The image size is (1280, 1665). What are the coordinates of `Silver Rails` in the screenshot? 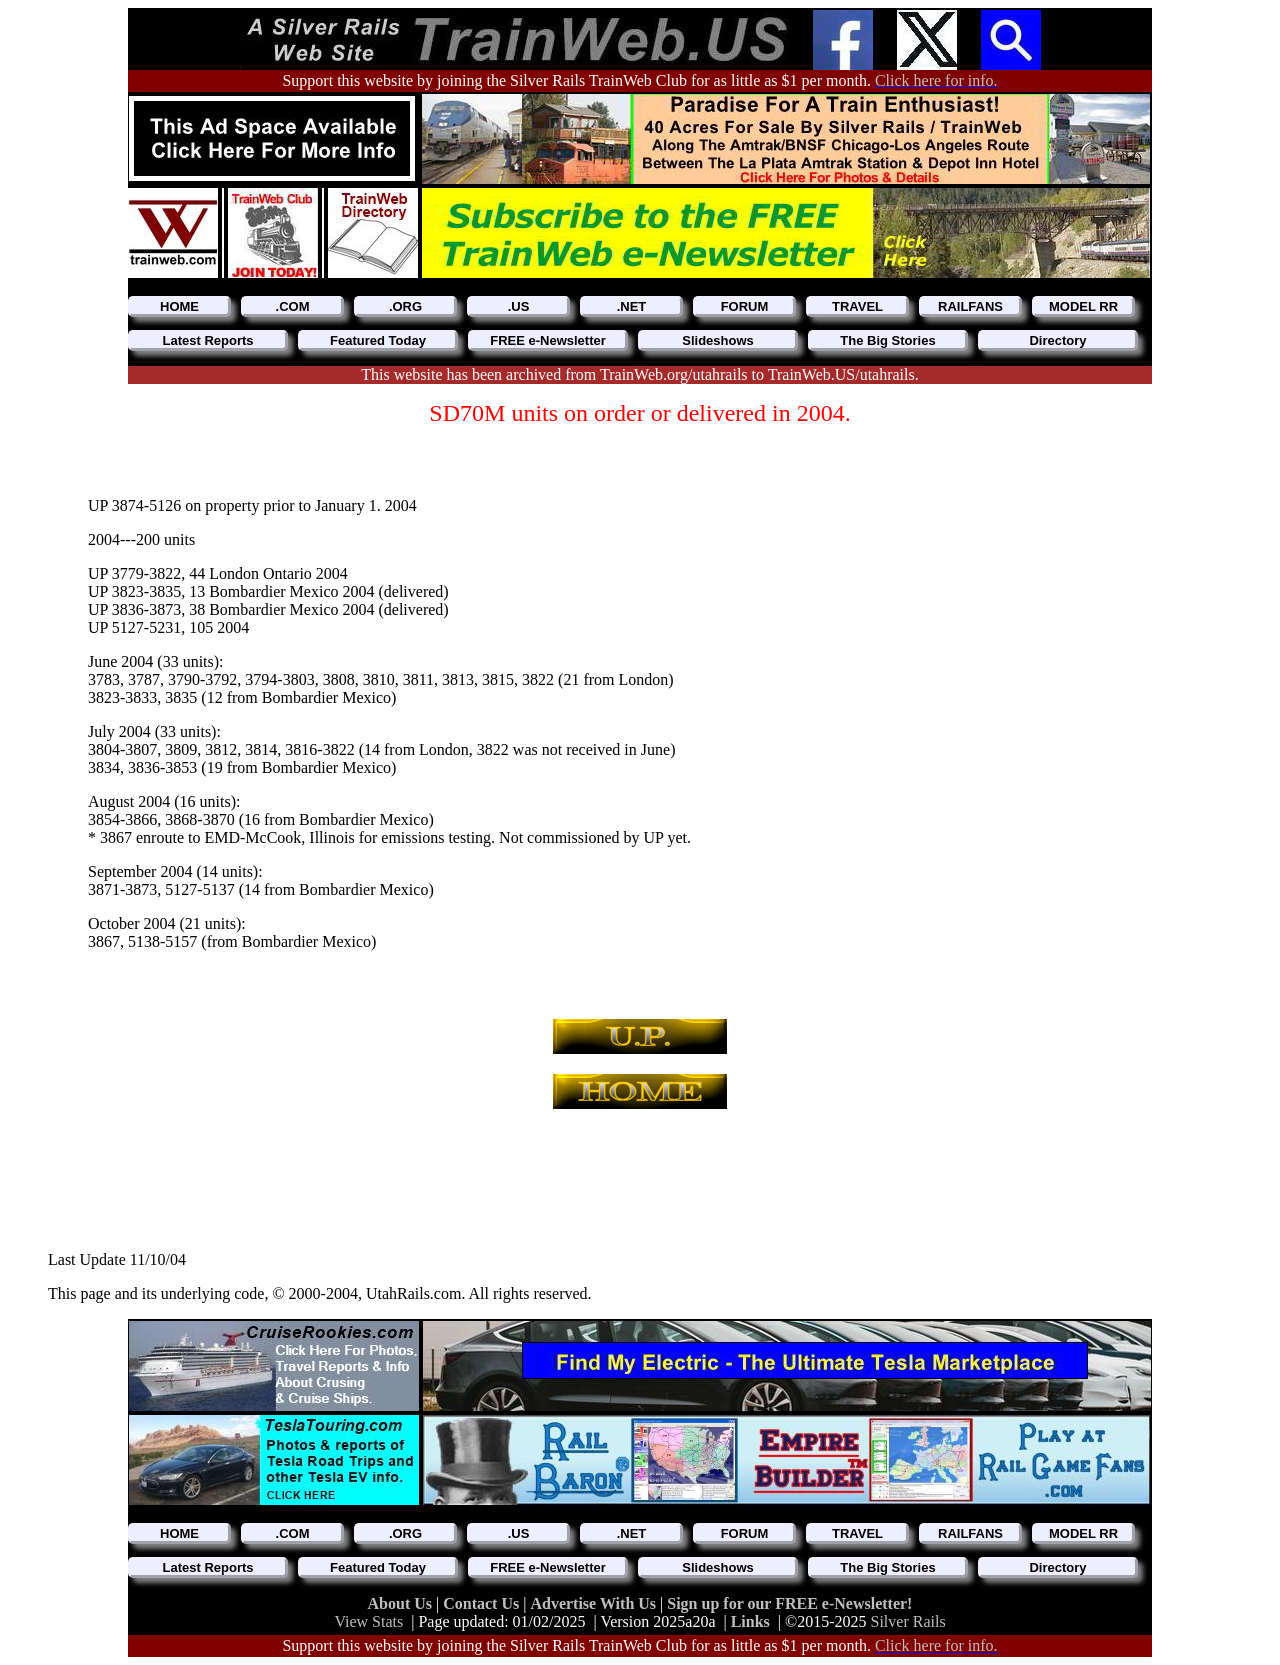 It's located at (908, 1621).